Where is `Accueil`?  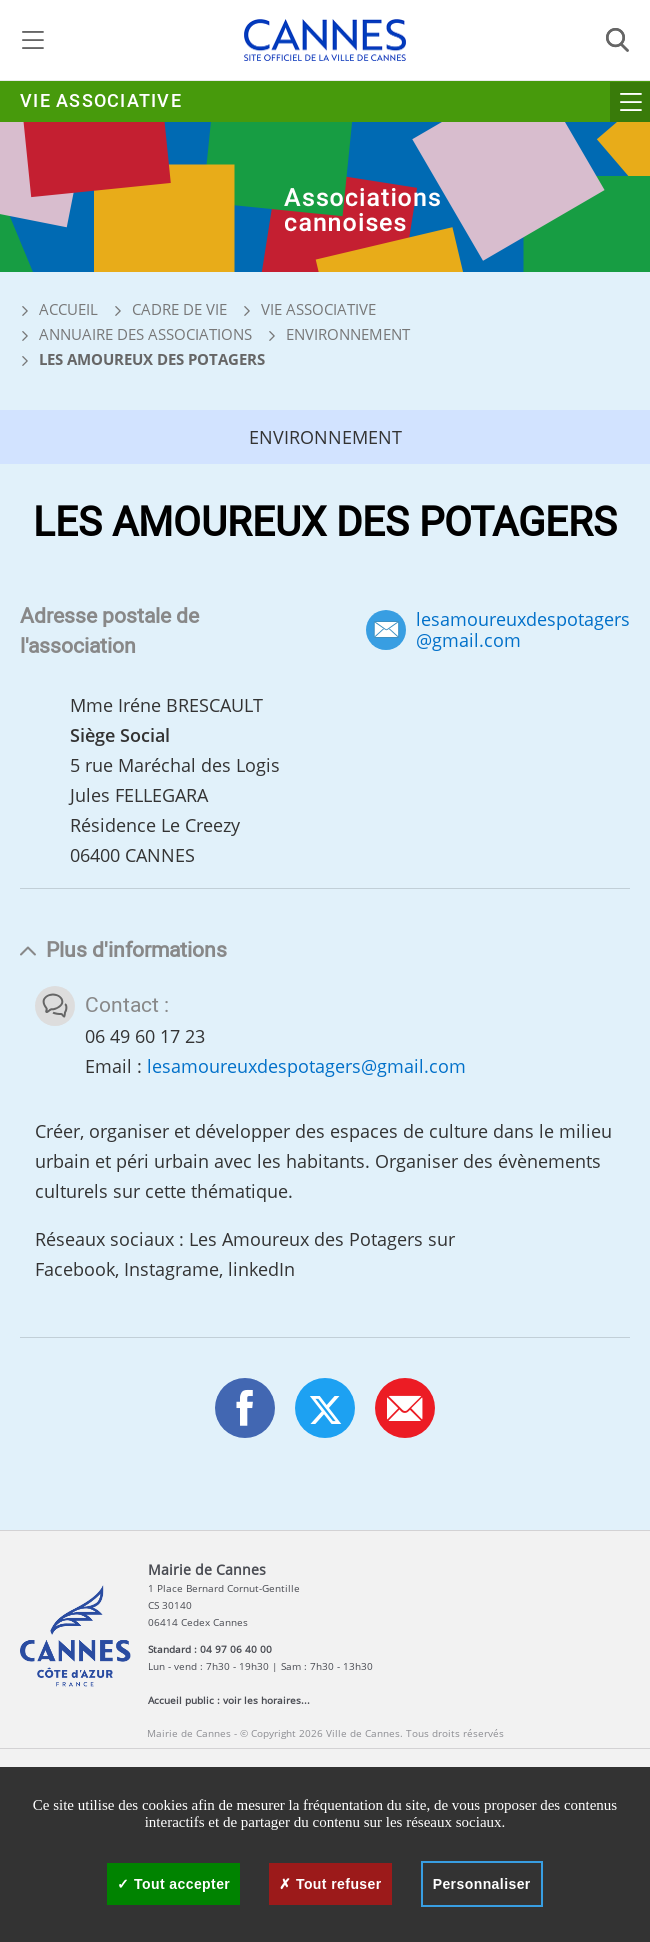 Accueil is located at coordinates (59, 309).